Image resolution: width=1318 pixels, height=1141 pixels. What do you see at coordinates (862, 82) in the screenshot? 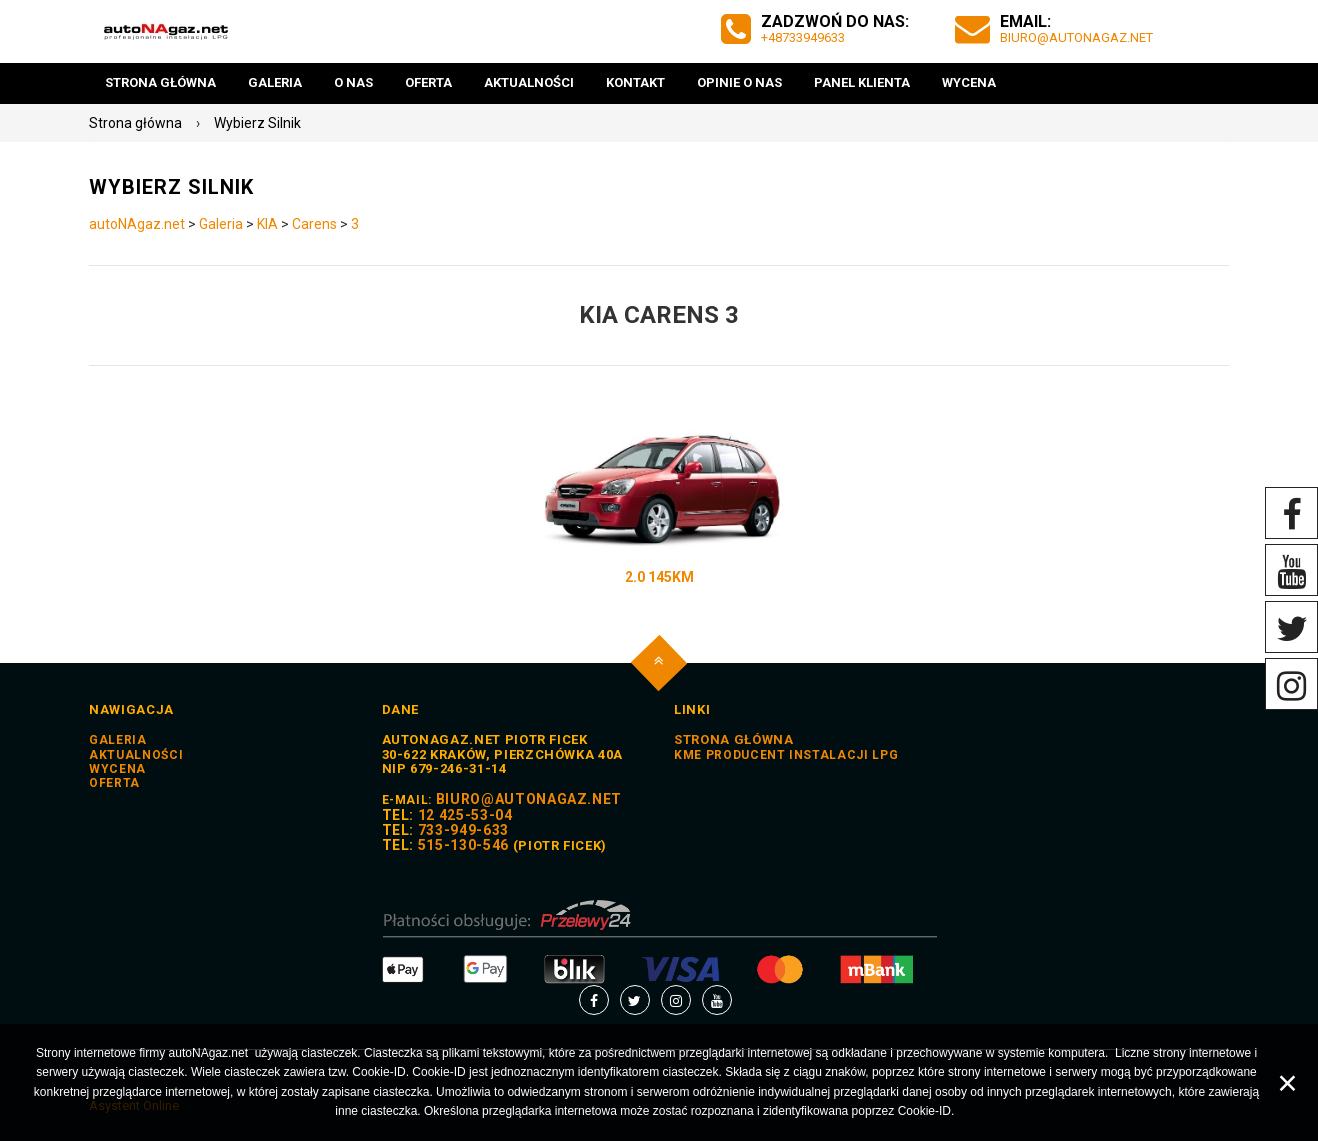
I see `Panel Klienta` at bounding box center [862, 82].